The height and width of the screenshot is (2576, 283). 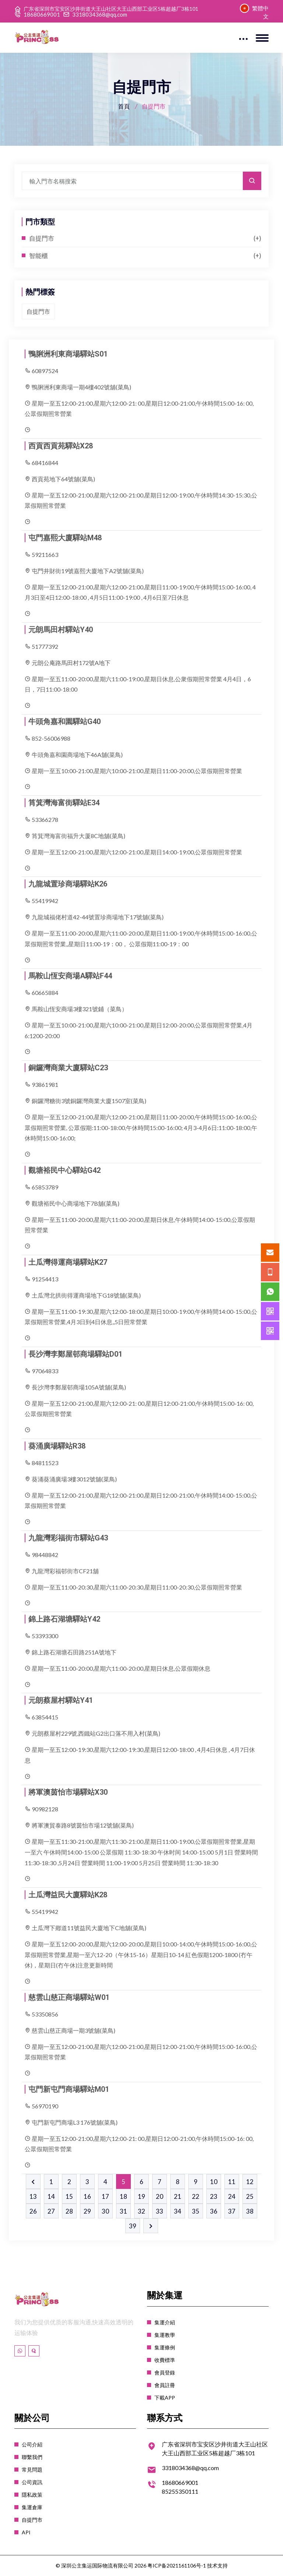 What do you see at coordinates (32, 2469) in the screenshot?
I see `常見問題` at bounding box center [32, 2469].